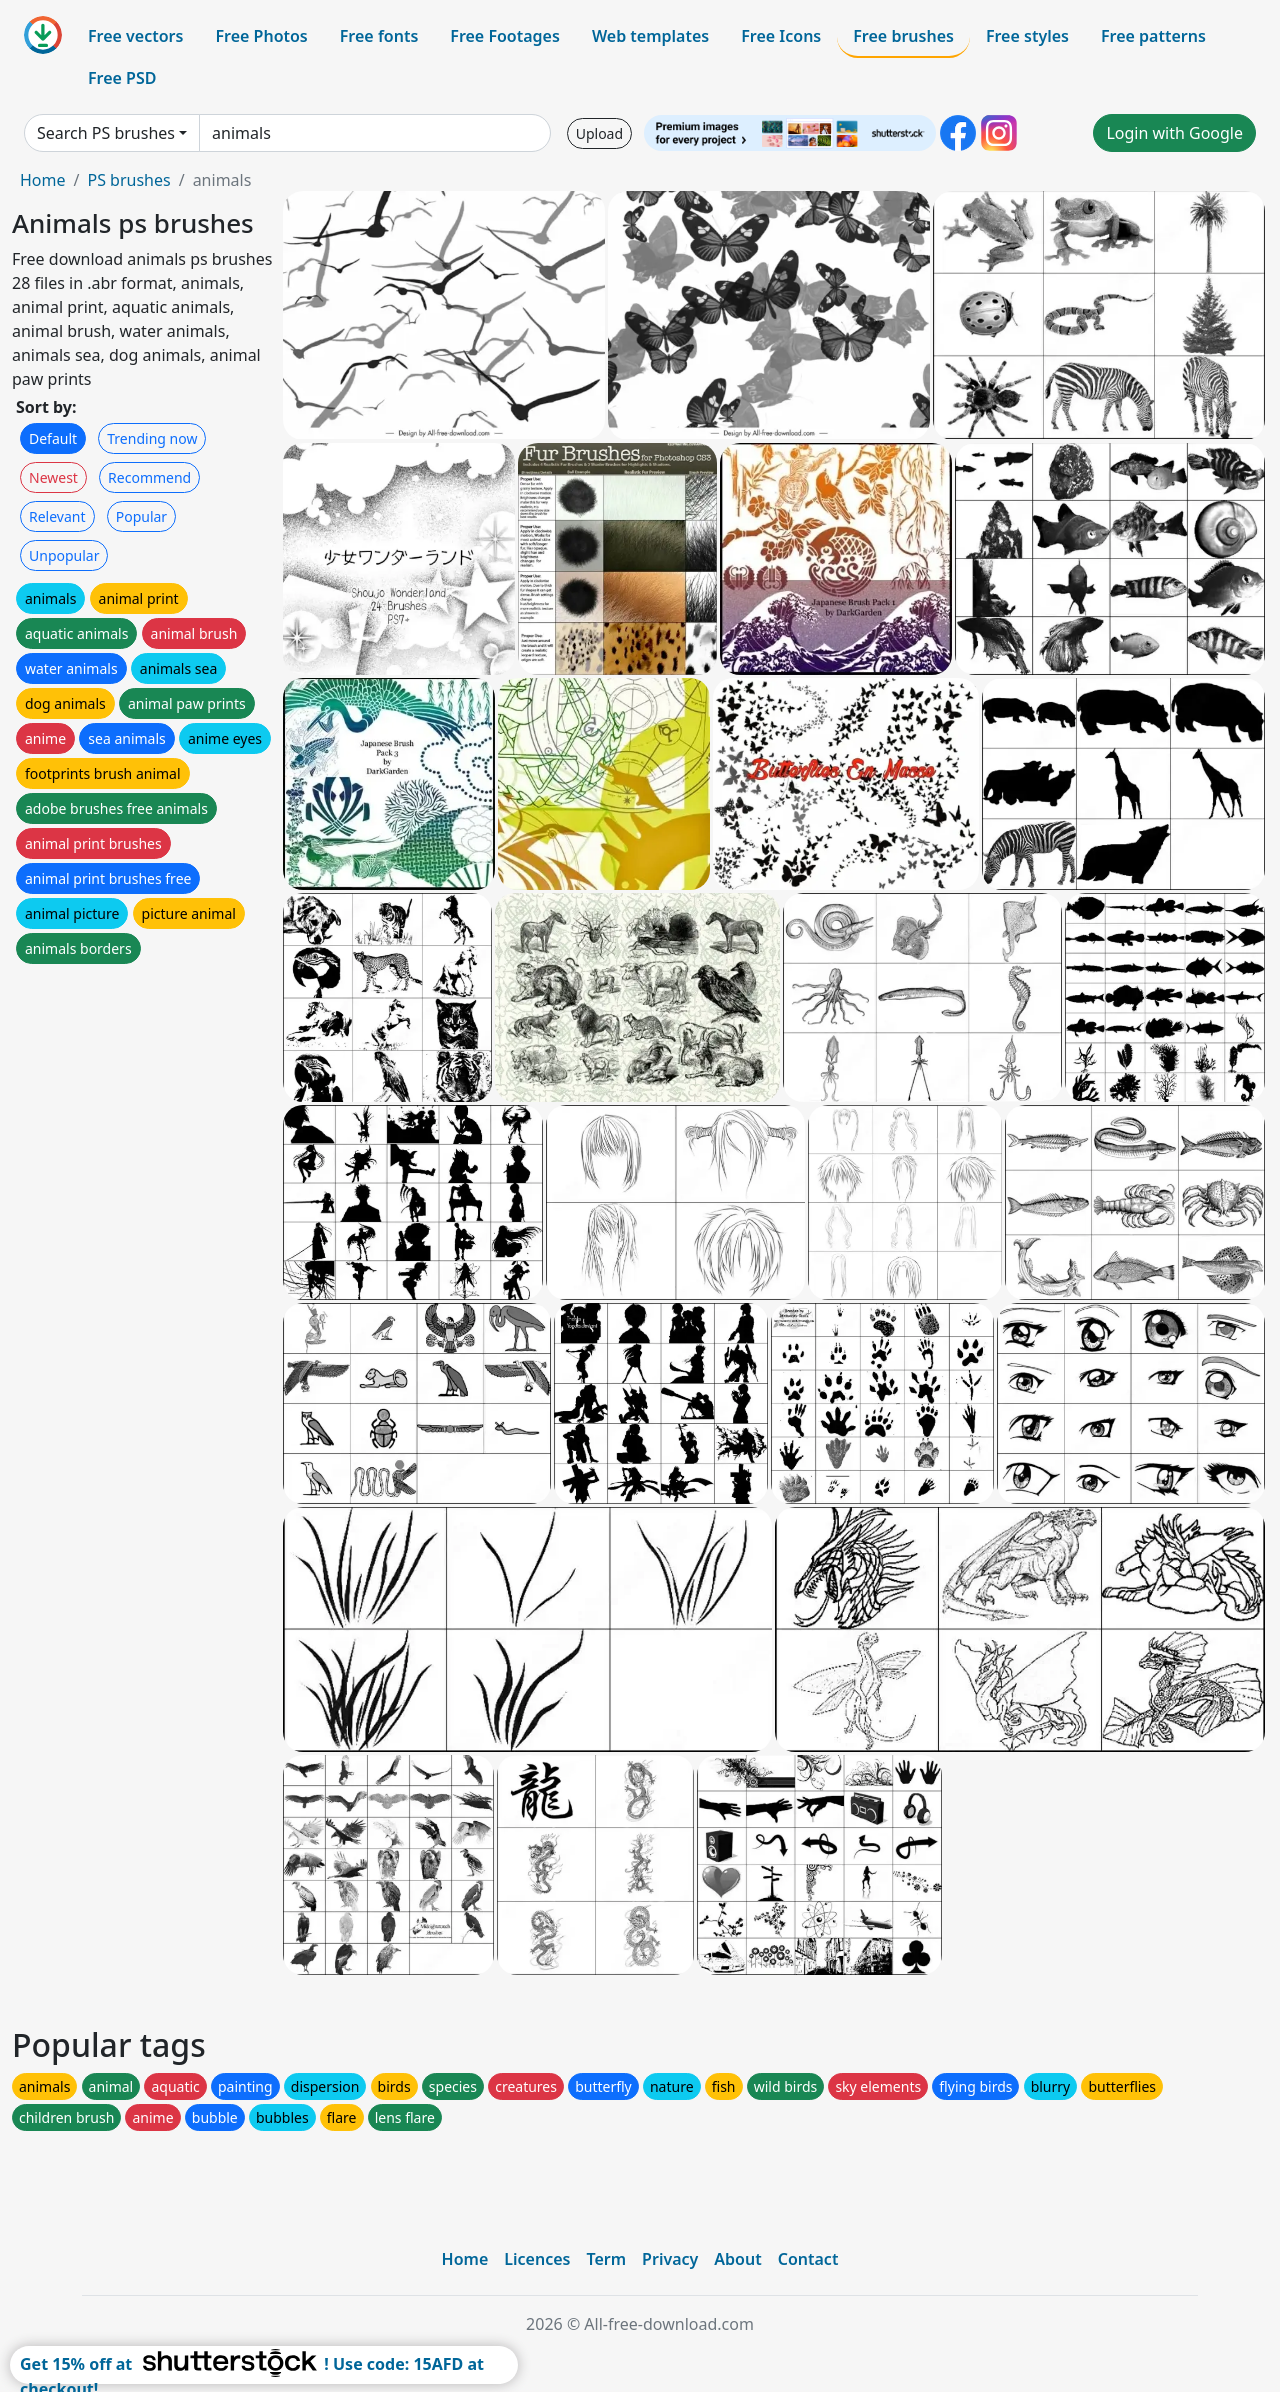  What do you see at coordinates (128, 180) in the screenshot?
I see `PS brushes` at bounding box center [128, 180].